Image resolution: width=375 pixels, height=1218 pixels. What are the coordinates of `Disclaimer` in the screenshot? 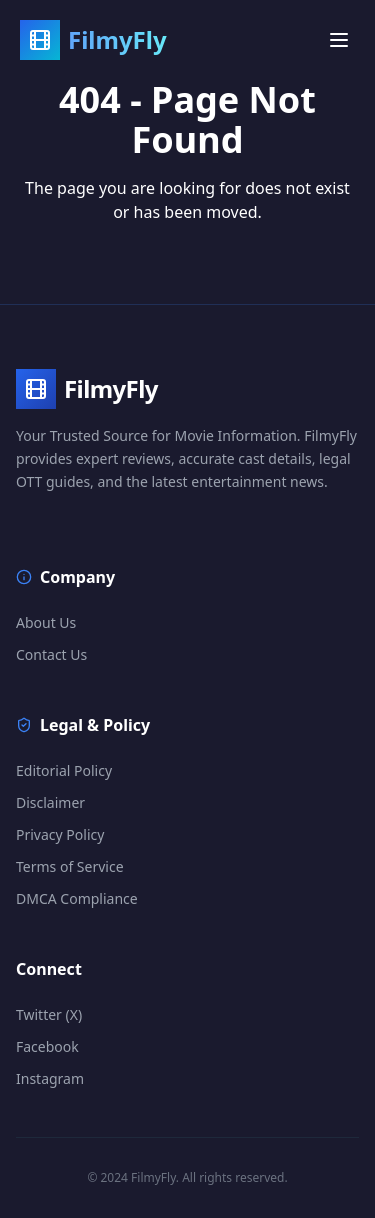 It's located at (50, 802).